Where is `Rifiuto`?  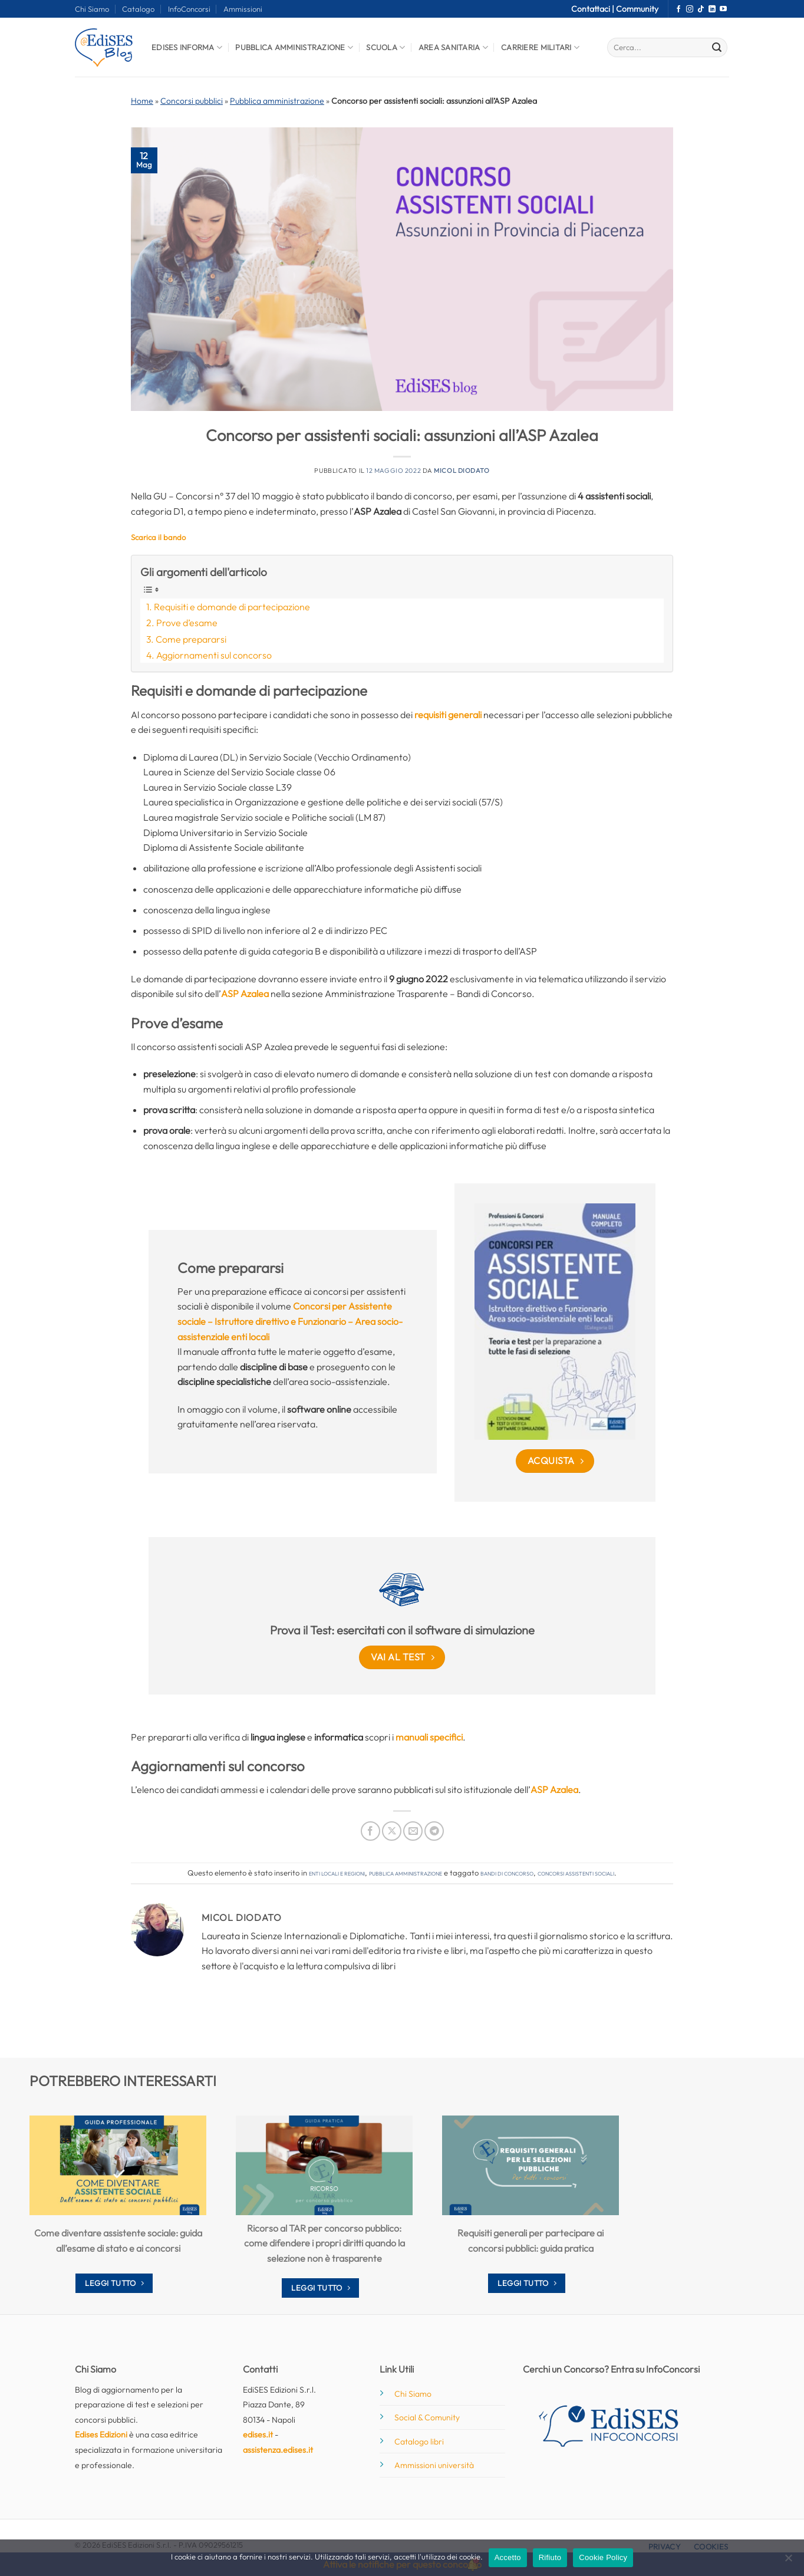
Rifiuto is located at coordinates (550, 2557).